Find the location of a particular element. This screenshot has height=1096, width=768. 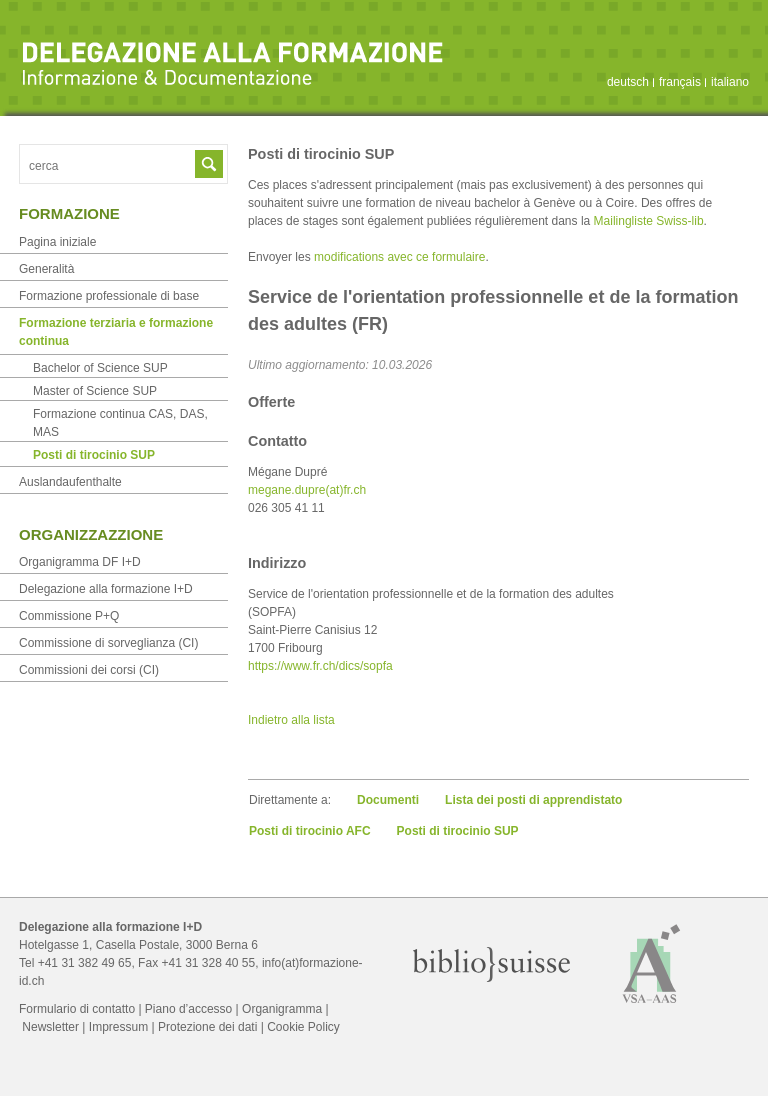

Formazione terziaria e formazione continua is located at coordinates (116, 332).